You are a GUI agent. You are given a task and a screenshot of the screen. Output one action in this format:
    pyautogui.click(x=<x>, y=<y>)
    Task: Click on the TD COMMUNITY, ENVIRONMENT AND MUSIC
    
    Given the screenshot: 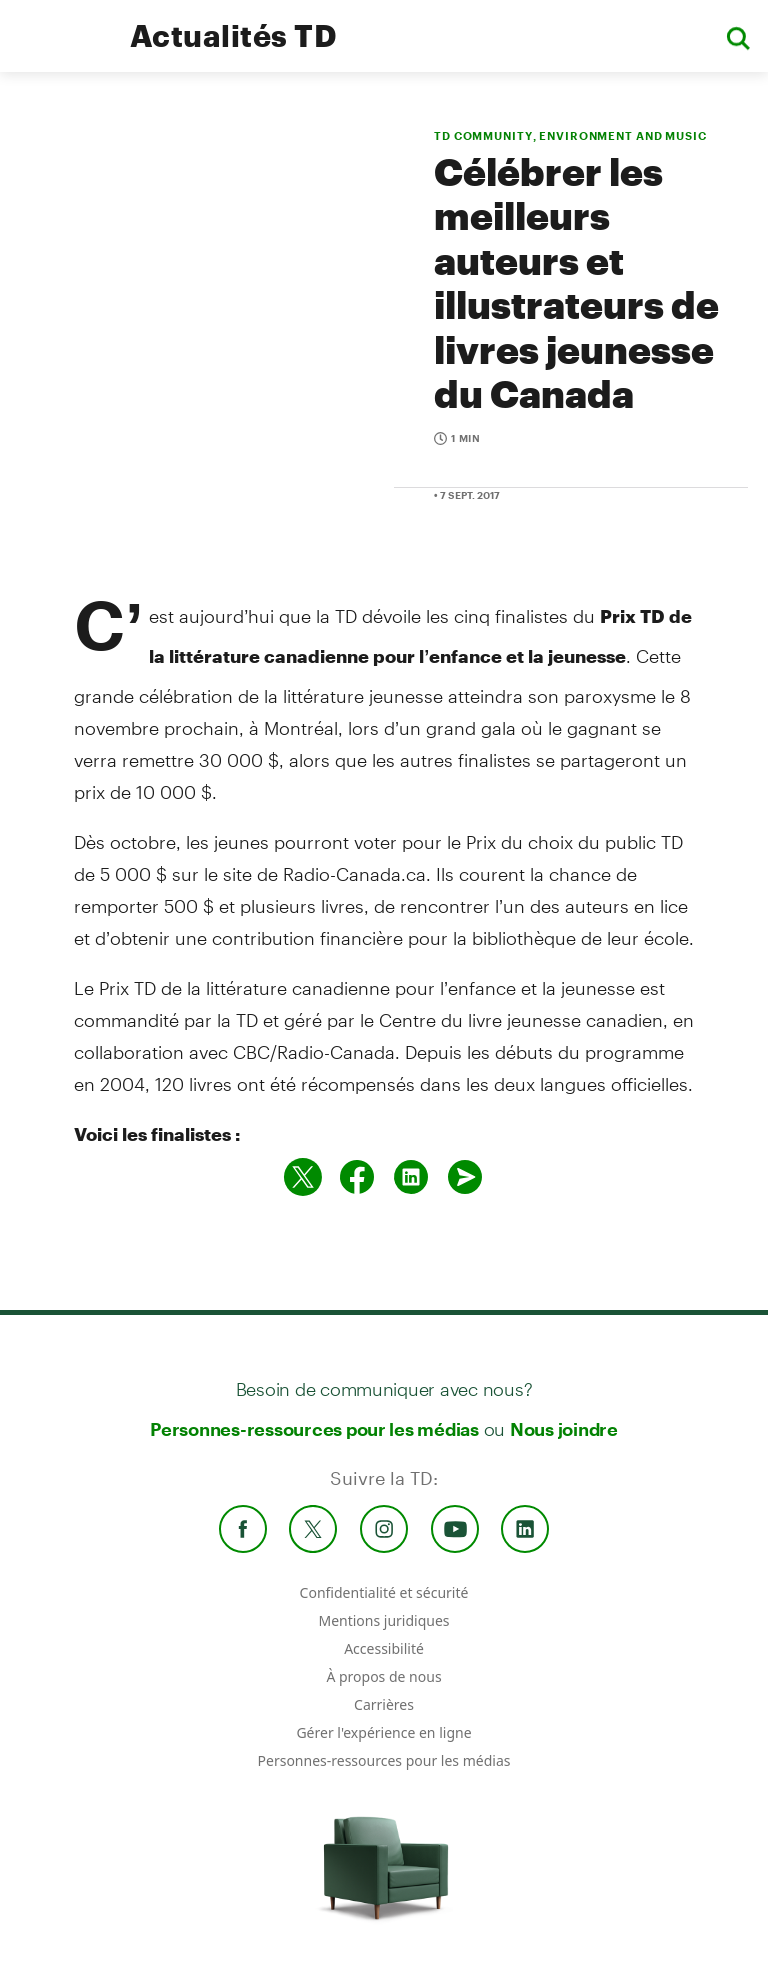 What is the action you would take?
    pyautogui.click(x=570, y=135)
    